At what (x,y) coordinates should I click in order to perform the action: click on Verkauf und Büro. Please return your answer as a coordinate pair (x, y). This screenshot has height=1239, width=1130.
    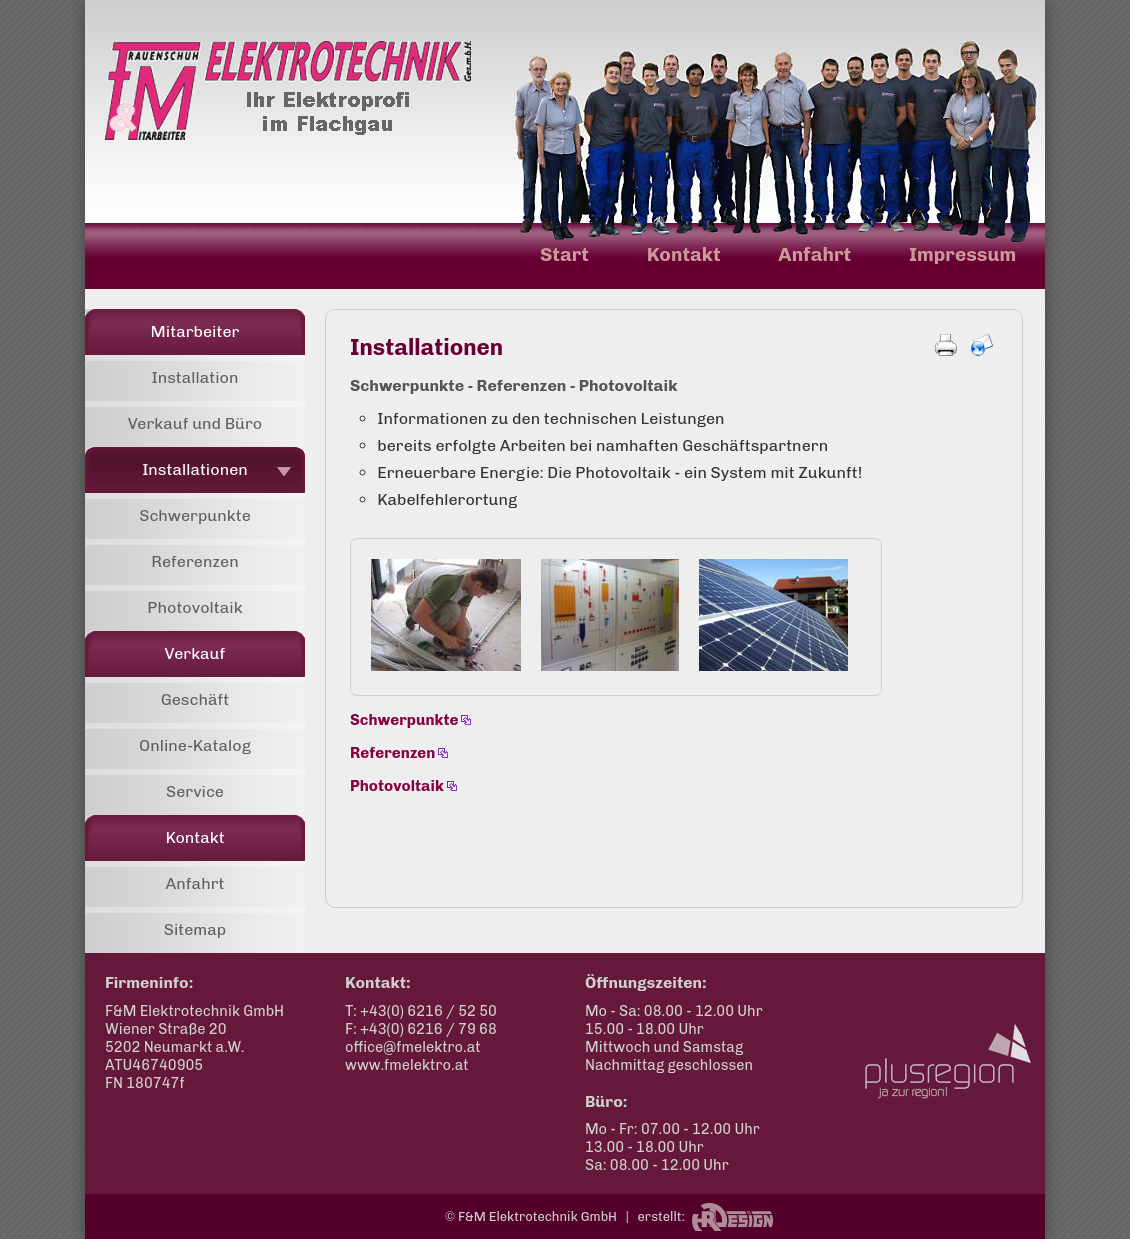
    Looking at the image, I should click on (195, 423).